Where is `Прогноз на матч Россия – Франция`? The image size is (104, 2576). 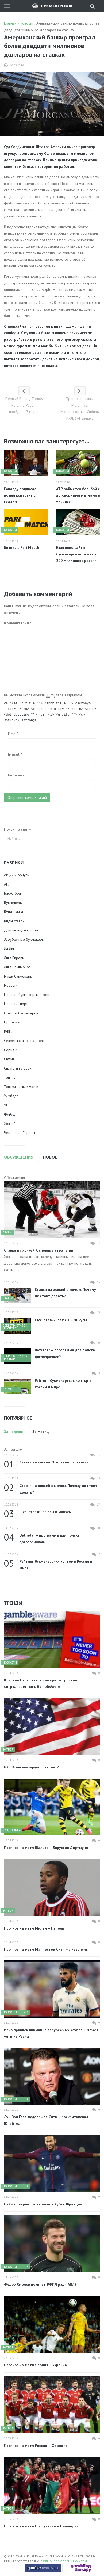 Прогноз на матч Россия – Франция is located at coordinates (36, 2445).